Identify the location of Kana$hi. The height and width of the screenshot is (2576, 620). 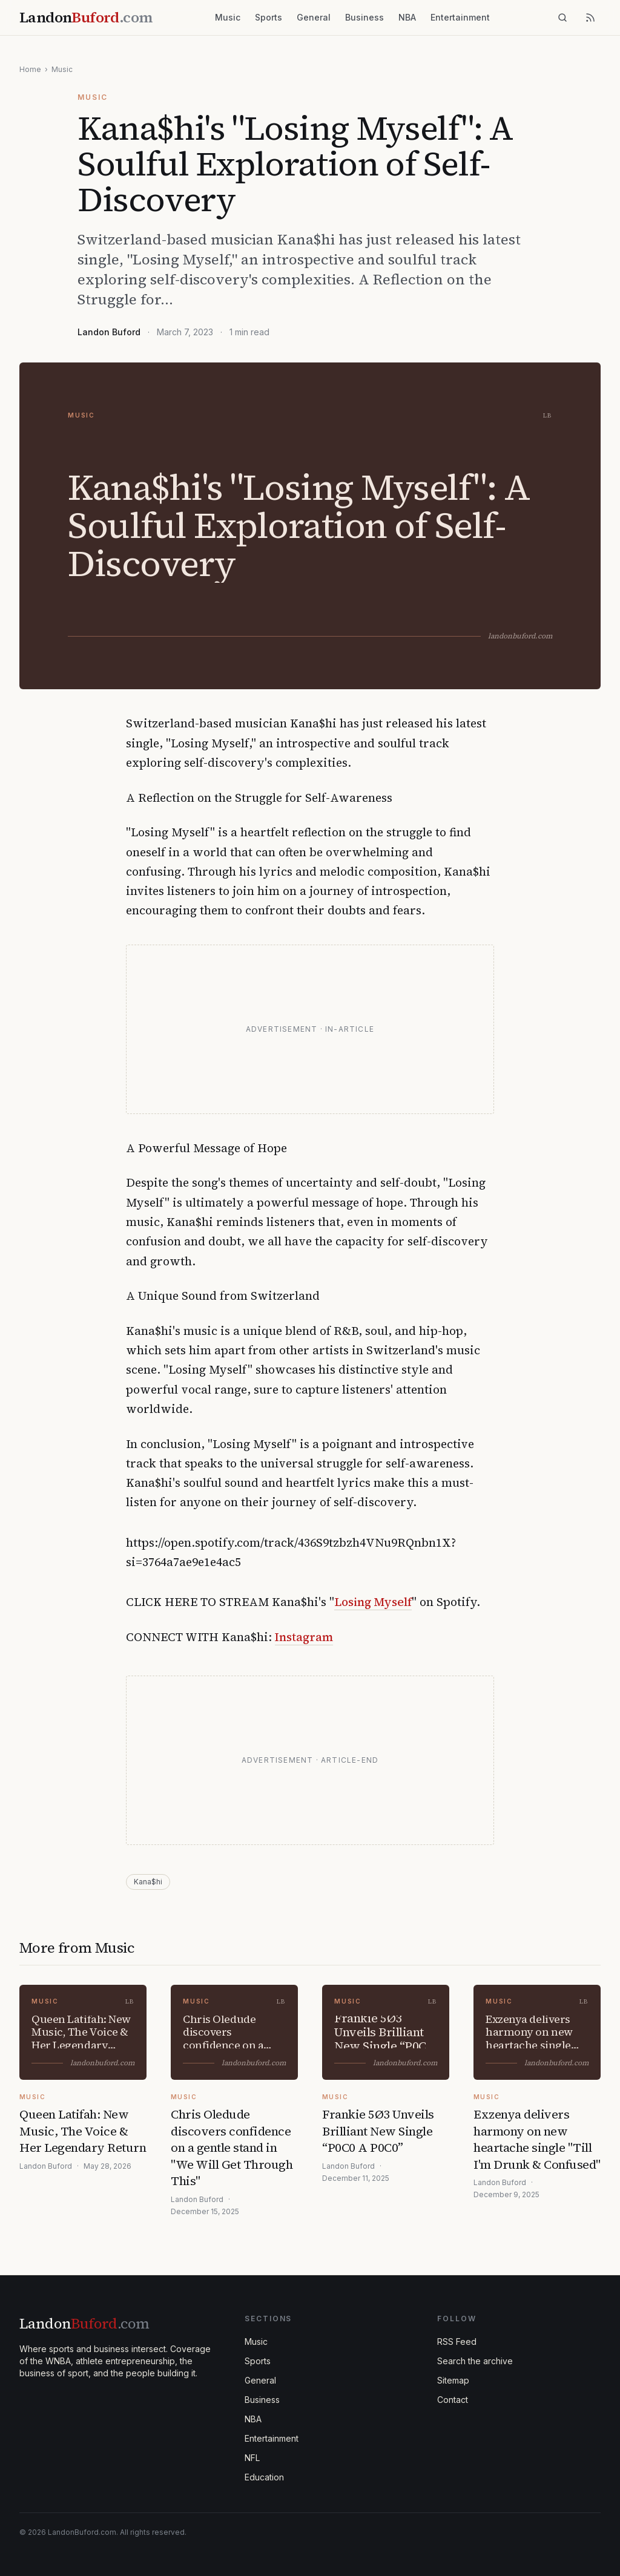
(148, 1881).